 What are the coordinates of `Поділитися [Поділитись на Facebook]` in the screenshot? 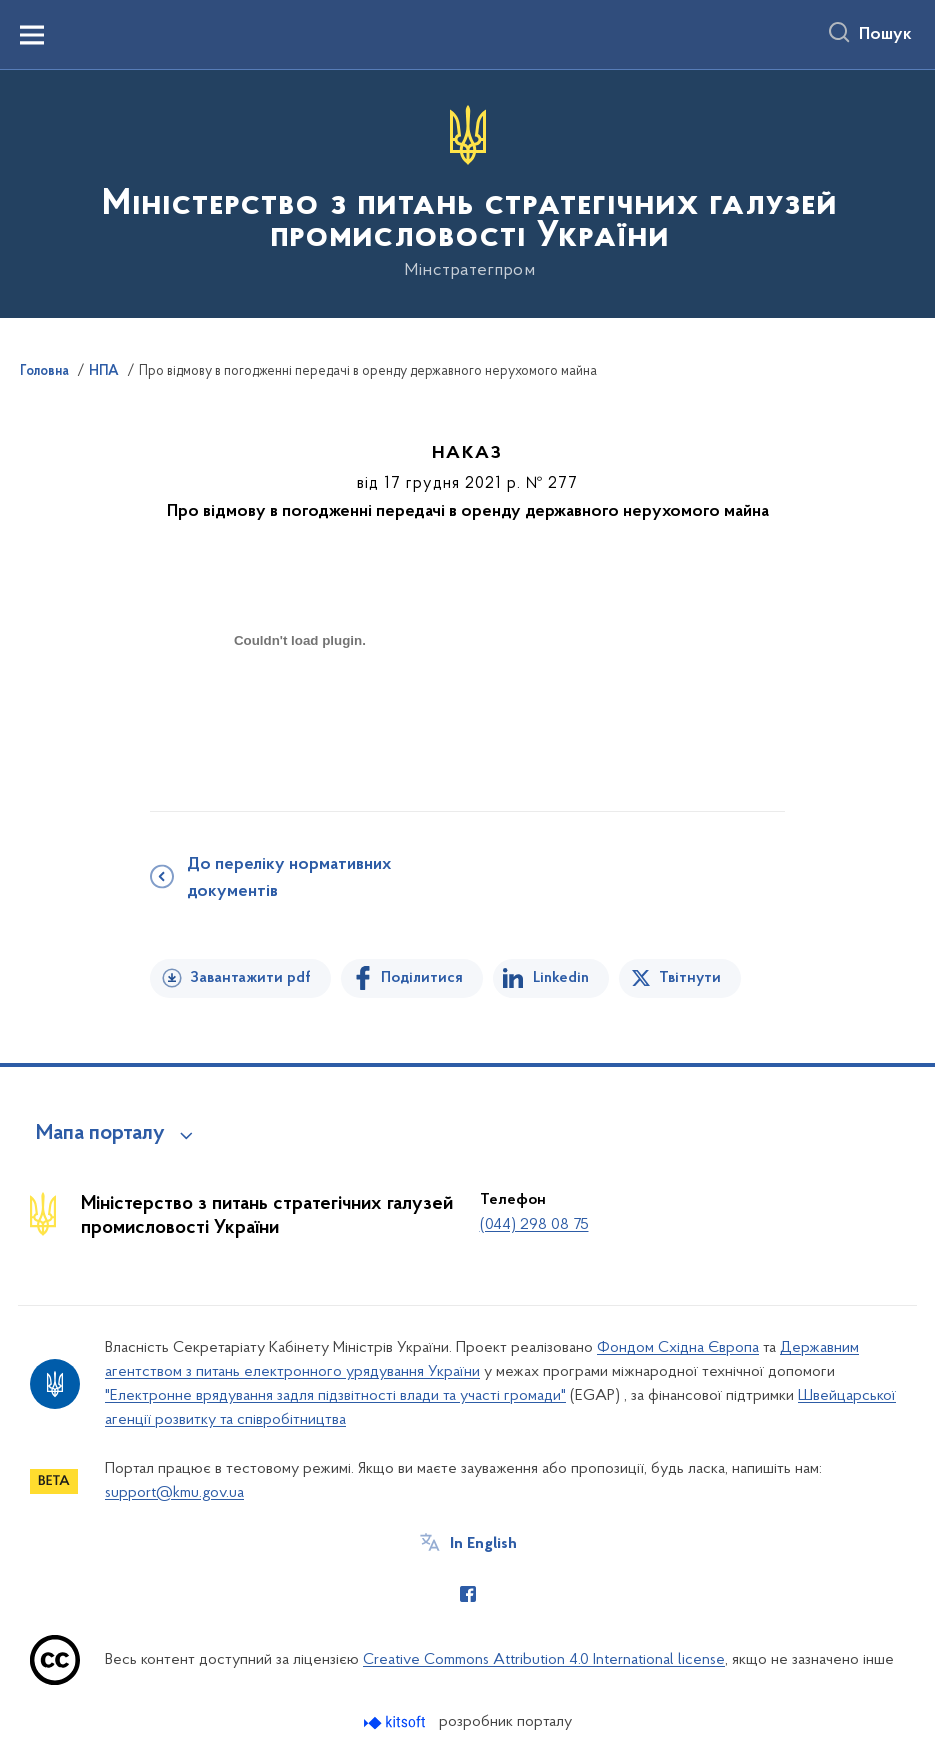 It's located at (422, 978).